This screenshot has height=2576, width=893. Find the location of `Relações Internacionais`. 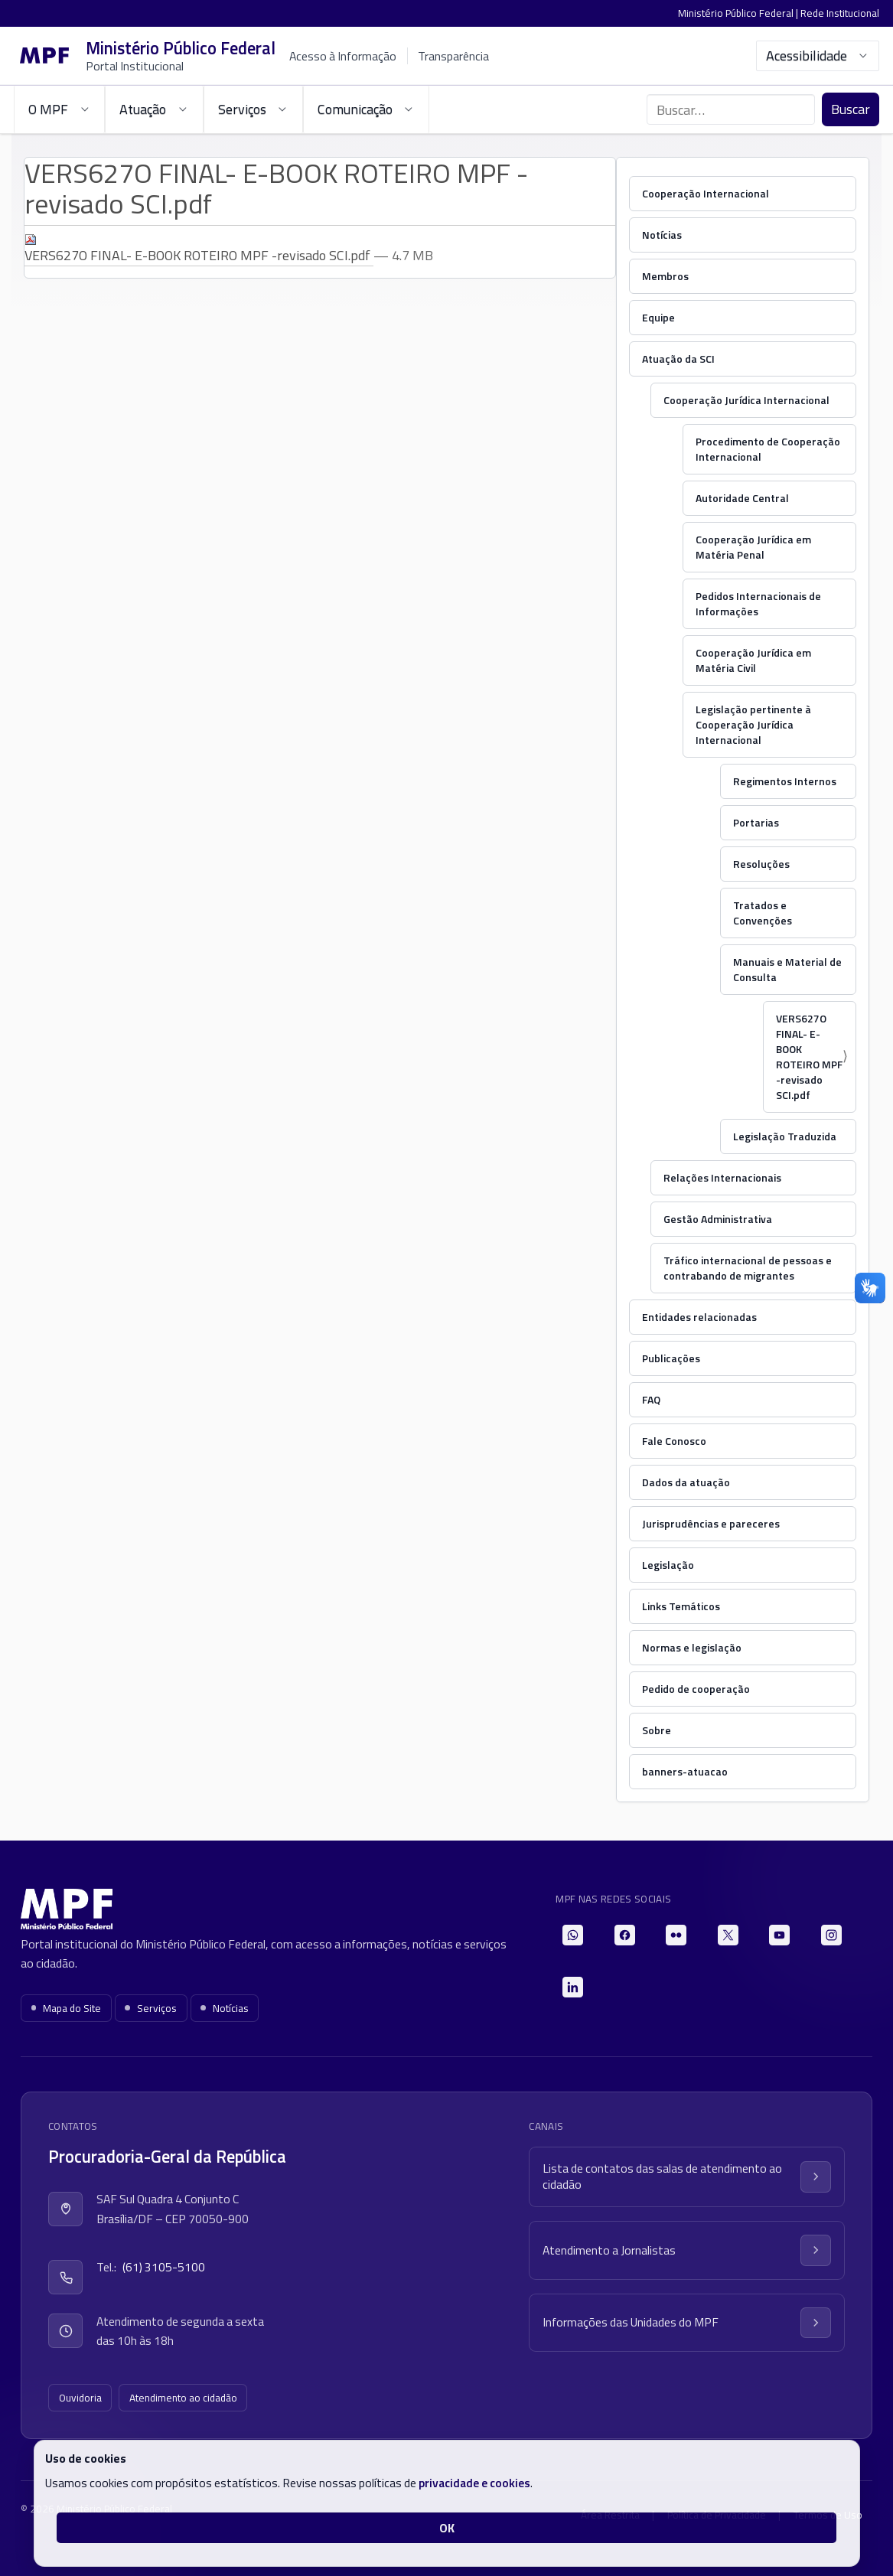

Relações Internacionais is located at coordinates (722, 1177).